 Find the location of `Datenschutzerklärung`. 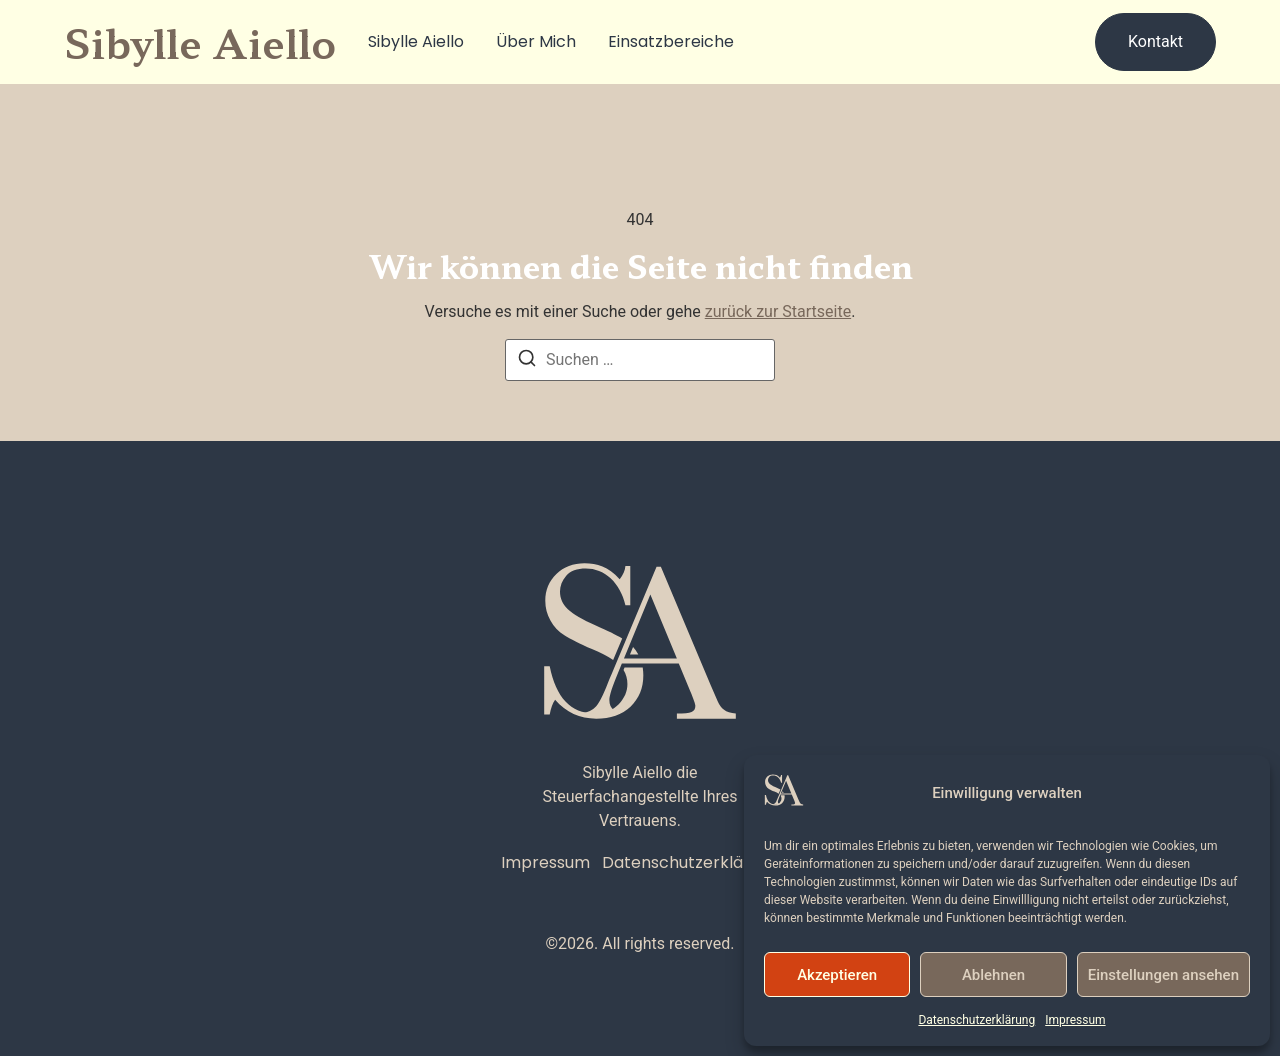

Datenschutzerklärung is located at coordinates (976, 1020).